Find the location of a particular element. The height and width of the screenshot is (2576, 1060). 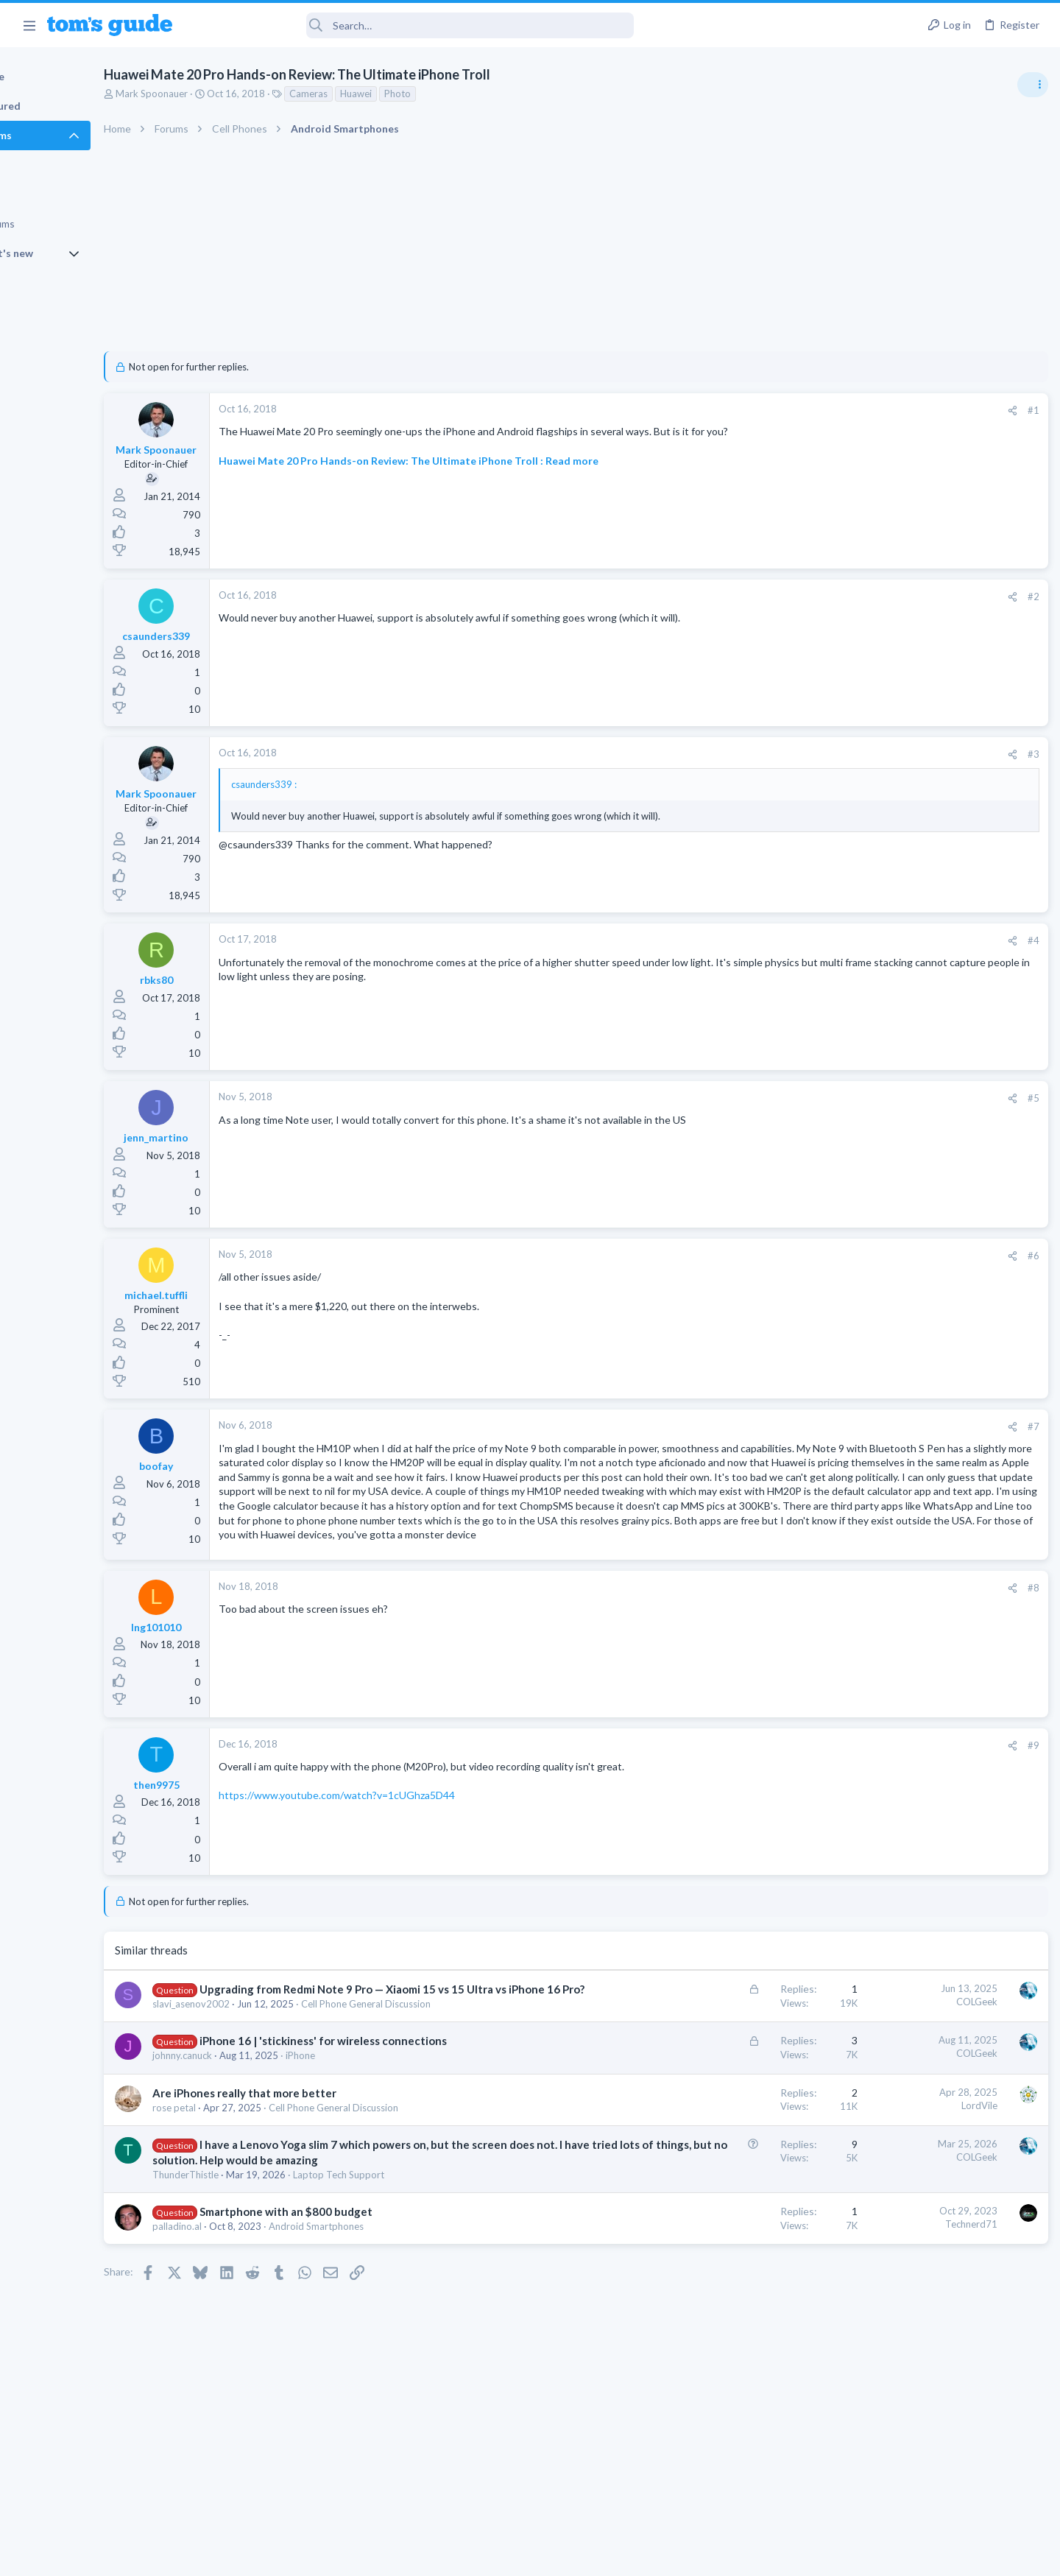

#4 is located at coordinates (795, 940).